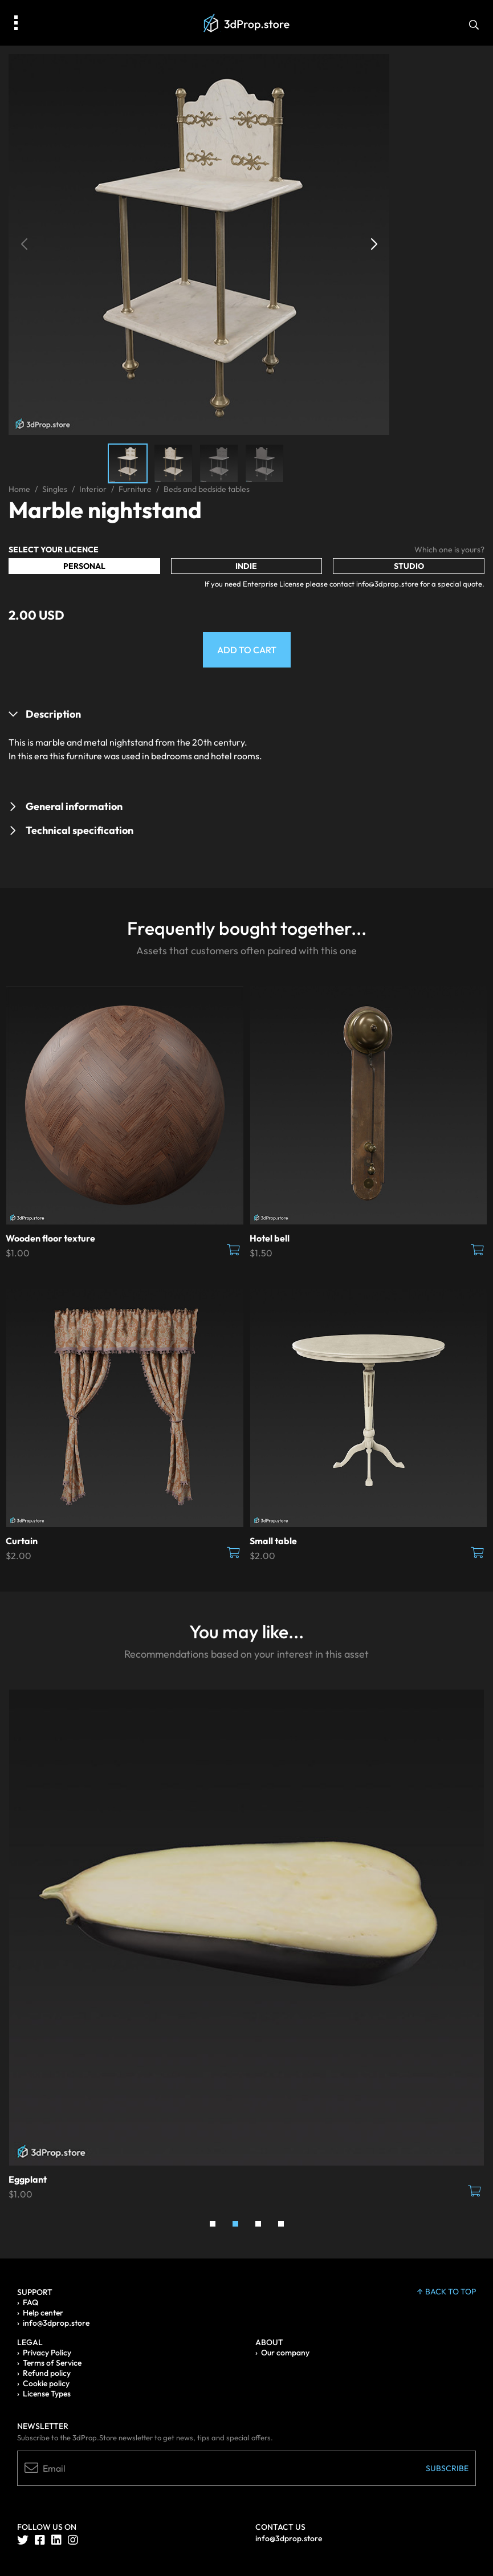 This screenshot has width=493, height=2576. Describe the element at coordinates (285, 2352) in the screenshot. I see `Our company` at that location.